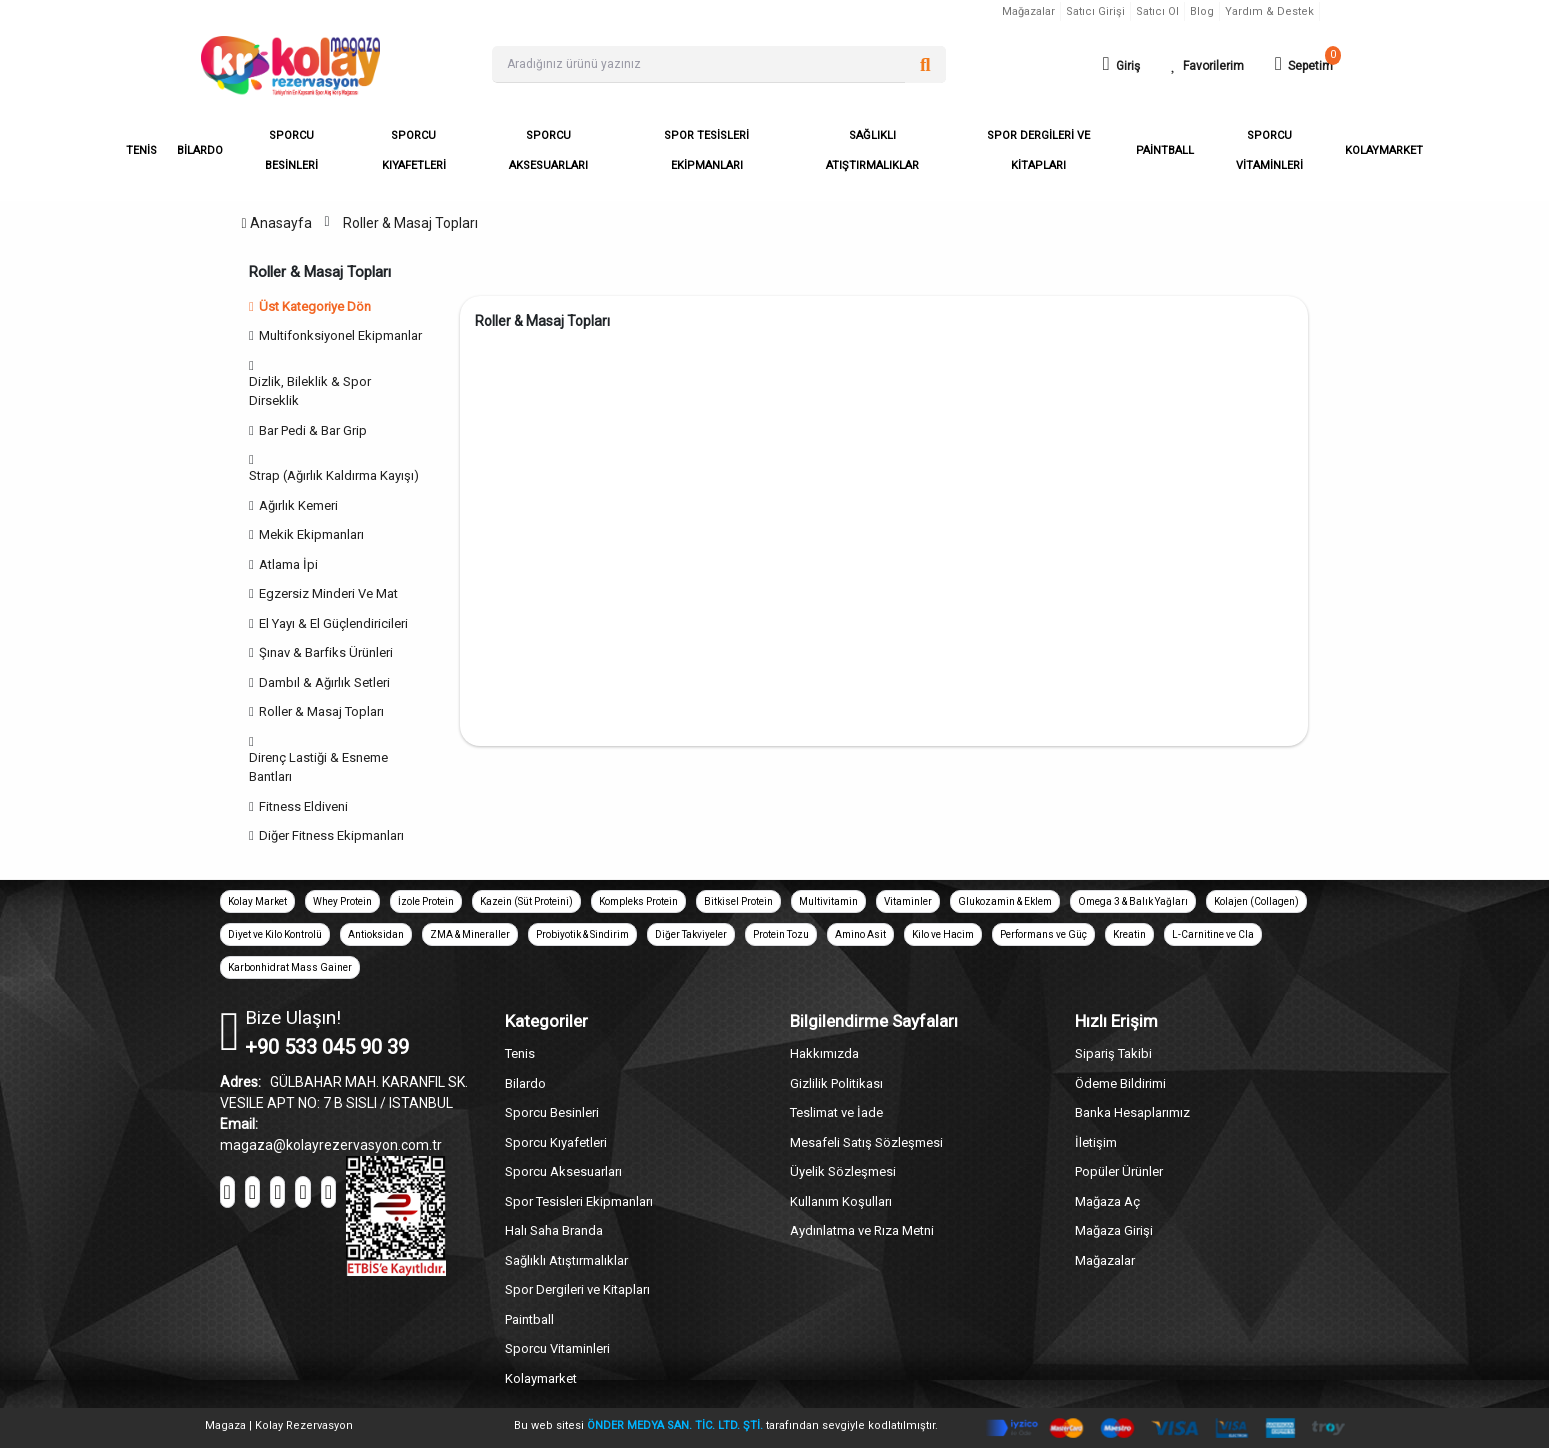 This screenshot has width=1549, height=1448. I want to click on Mağaza Aç, so click(1107, 1201).